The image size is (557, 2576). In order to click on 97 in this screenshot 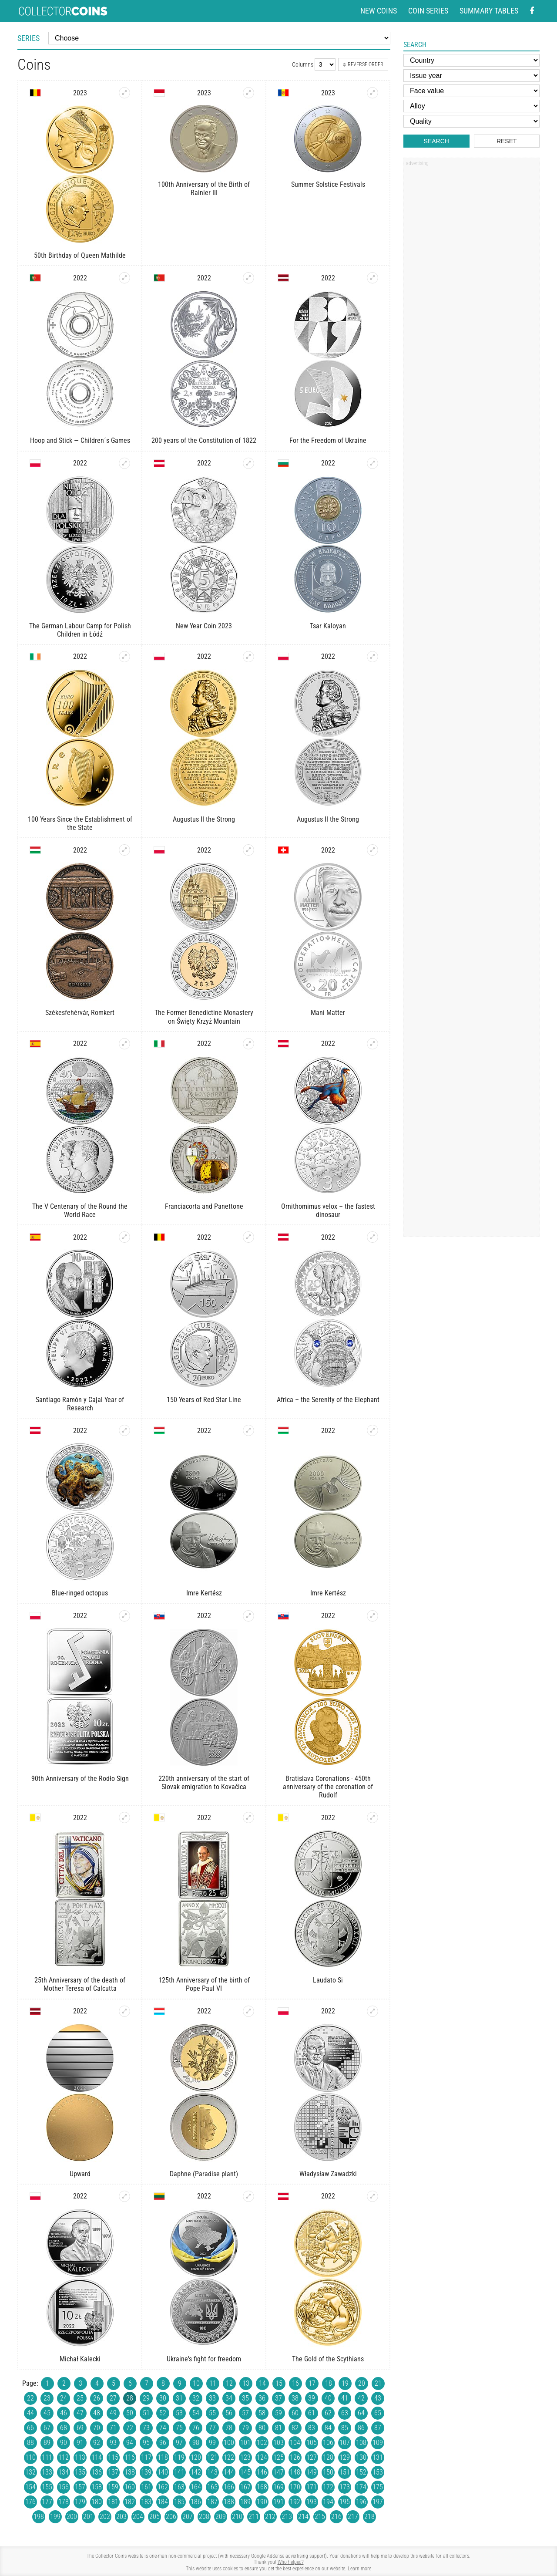, I will do `click(179, 2442)`.